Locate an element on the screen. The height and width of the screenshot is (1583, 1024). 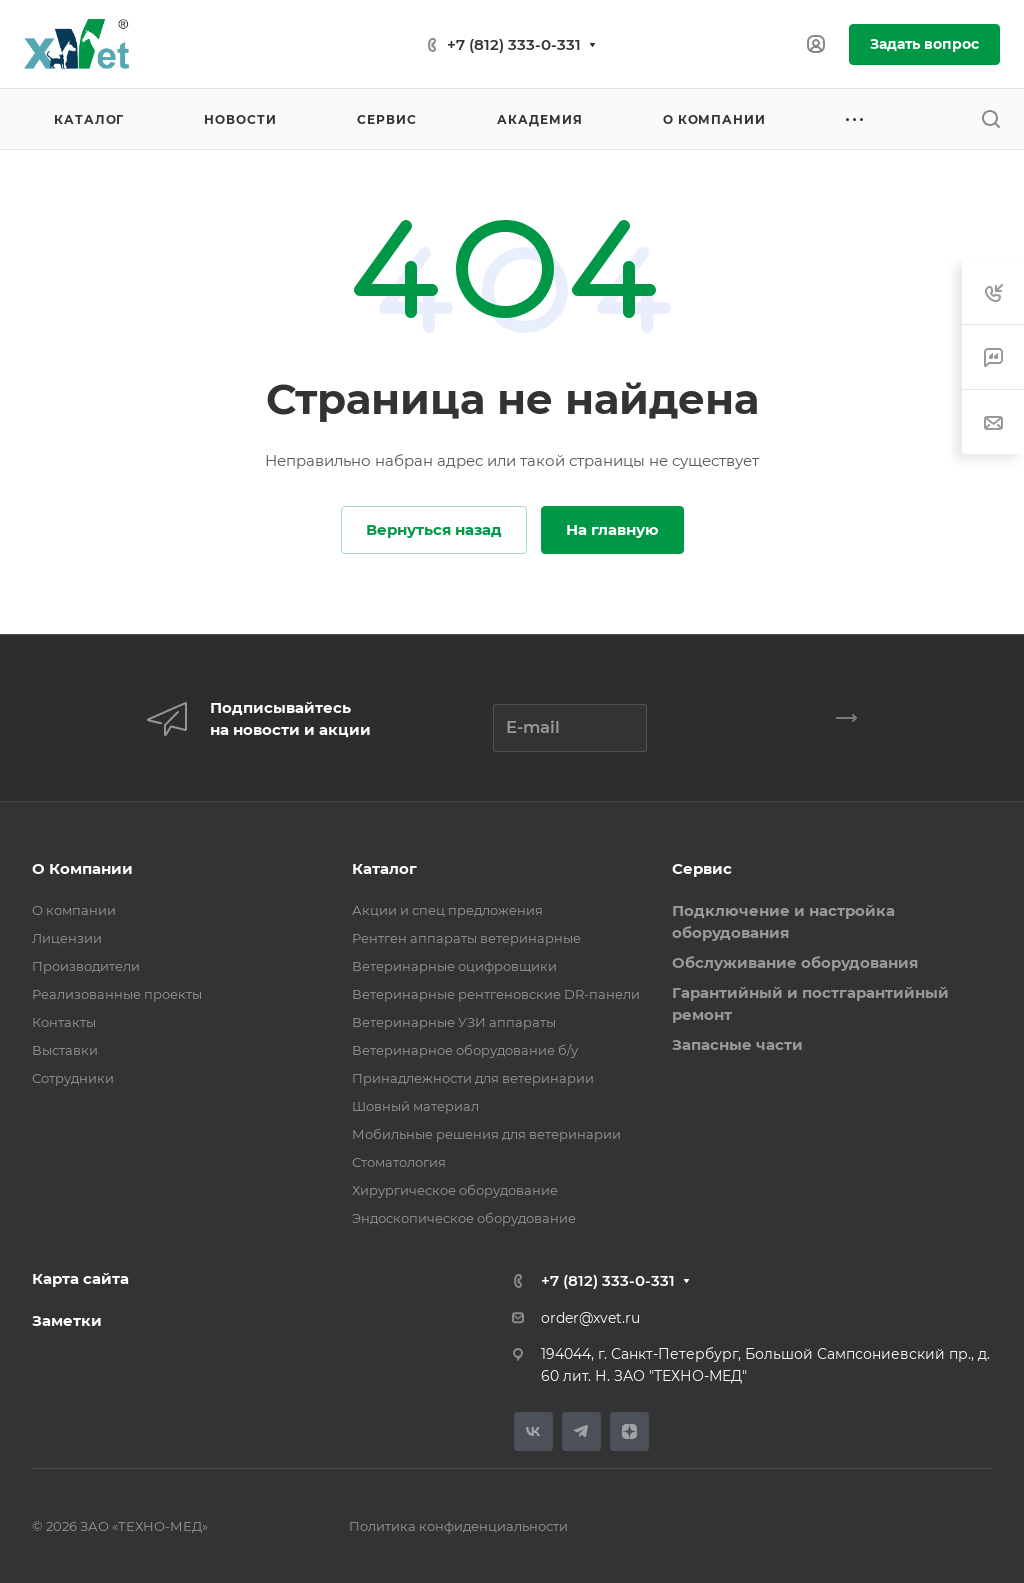
Принадлежности для ветеринарии is located at coordinates (473, 1078).